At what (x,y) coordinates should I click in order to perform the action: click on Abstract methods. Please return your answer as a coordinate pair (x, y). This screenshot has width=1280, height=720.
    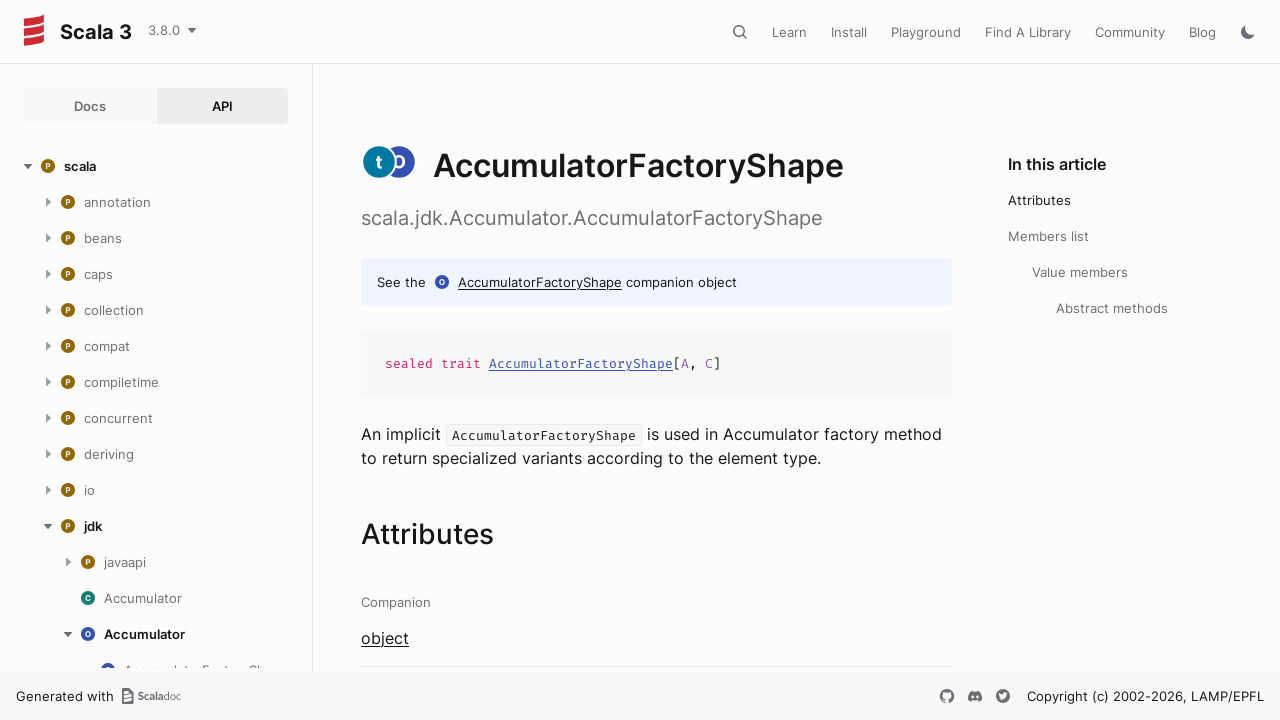
    Looking at the image, I should click on (1112, 308).